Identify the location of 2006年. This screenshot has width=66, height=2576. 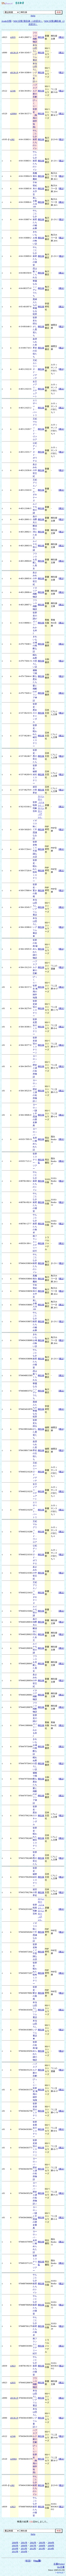
(24, 2545).